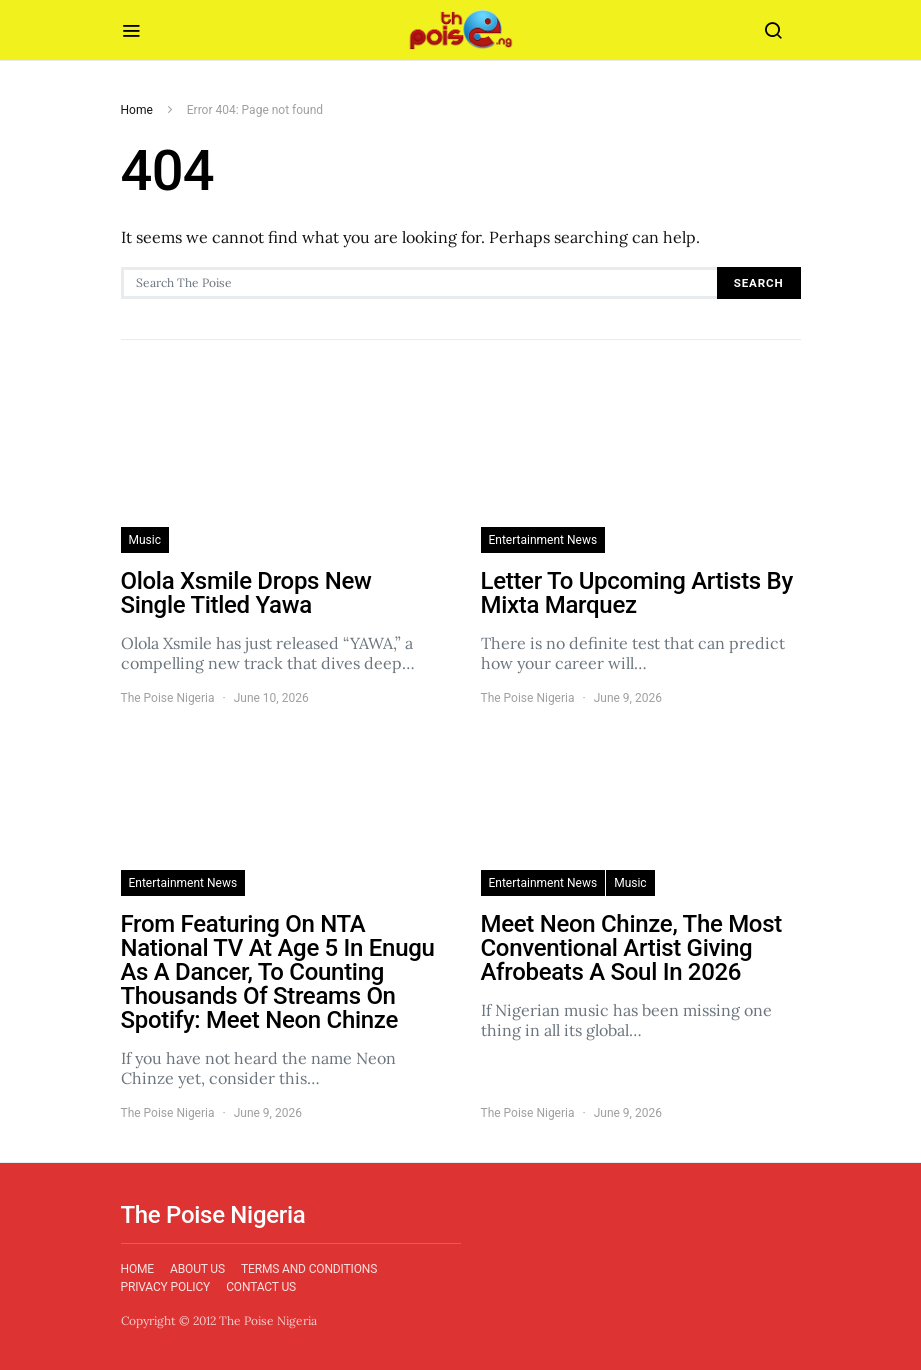  I want to click on Privacy Policy, so click(166, 1287).